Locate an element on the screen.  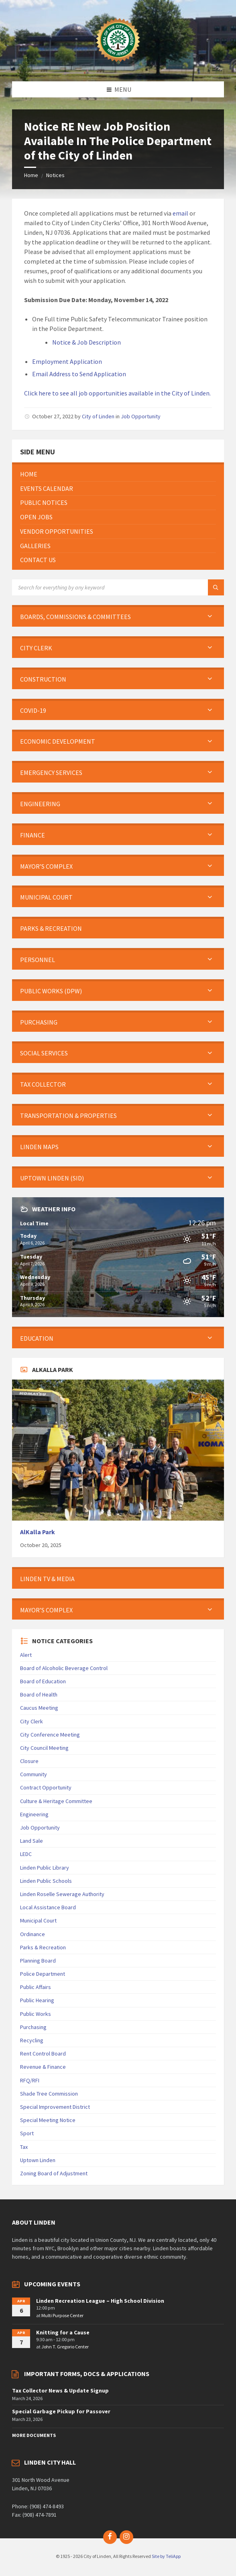
Notice & Job Description is located at coordinates (86, 342).